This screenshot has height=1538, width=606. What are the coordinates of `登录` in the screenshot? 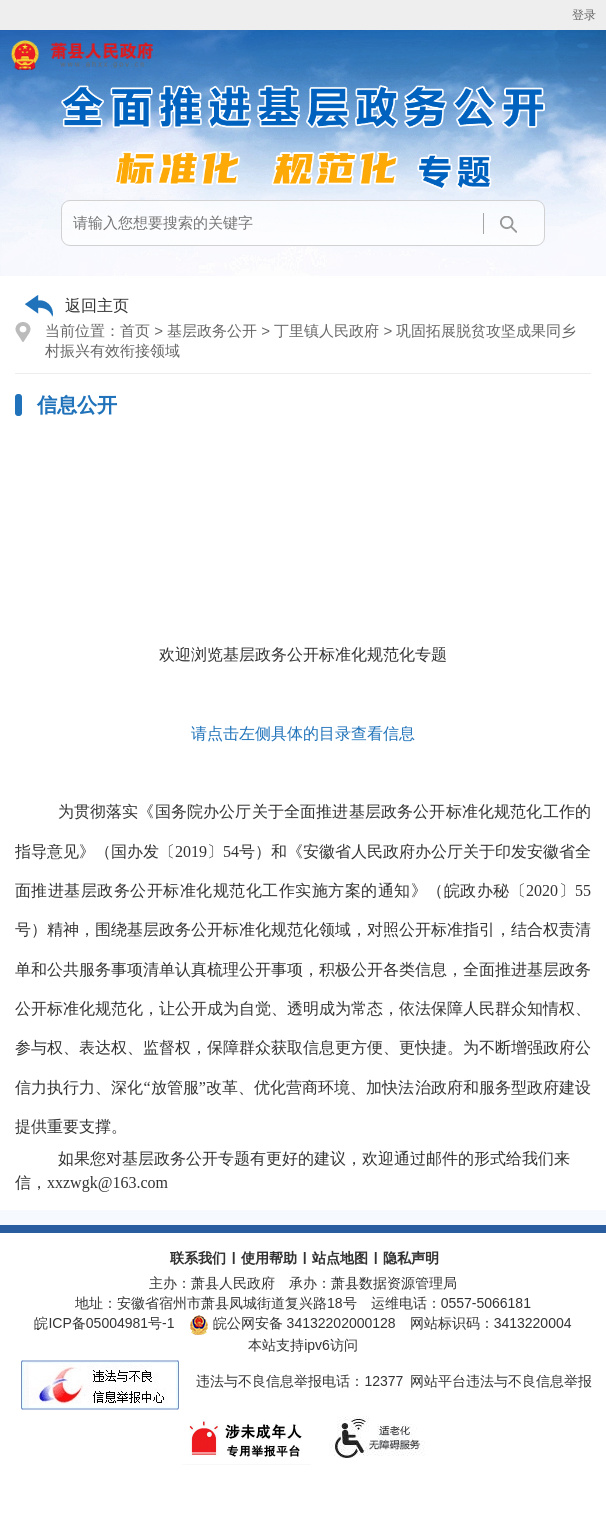 It's located at (584, 15).